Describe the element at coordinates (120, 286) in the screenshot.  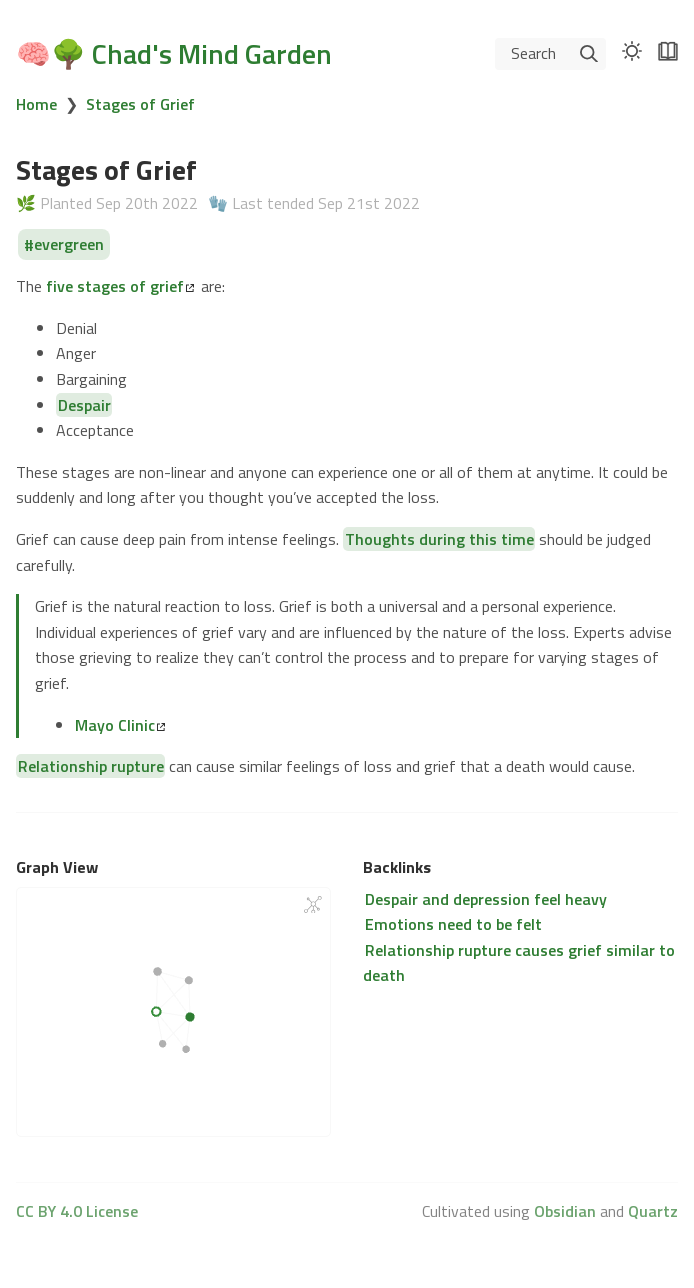
I see `five stages of grief` at that location.